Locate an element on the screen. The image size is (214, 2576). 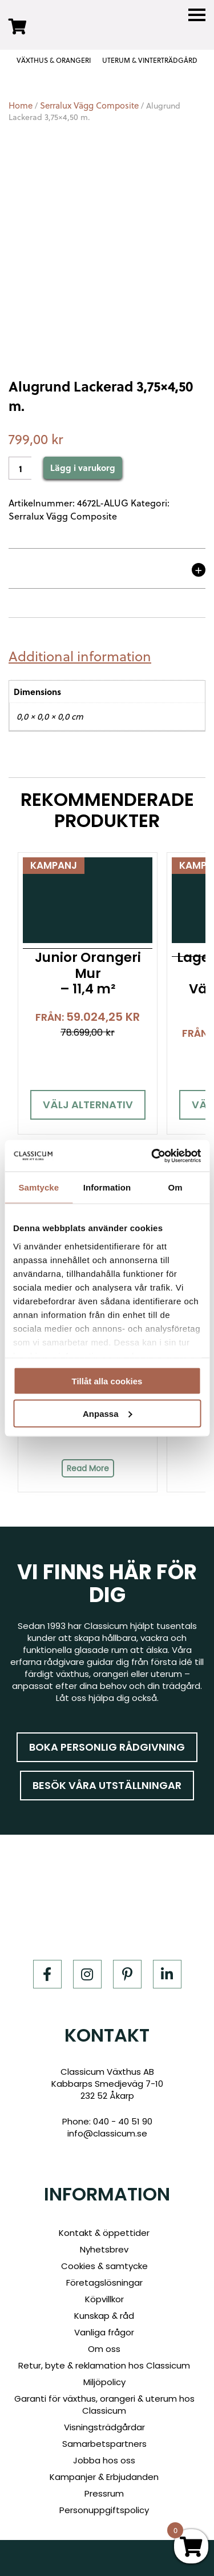
Additional information is located at coordinates (80, 656).